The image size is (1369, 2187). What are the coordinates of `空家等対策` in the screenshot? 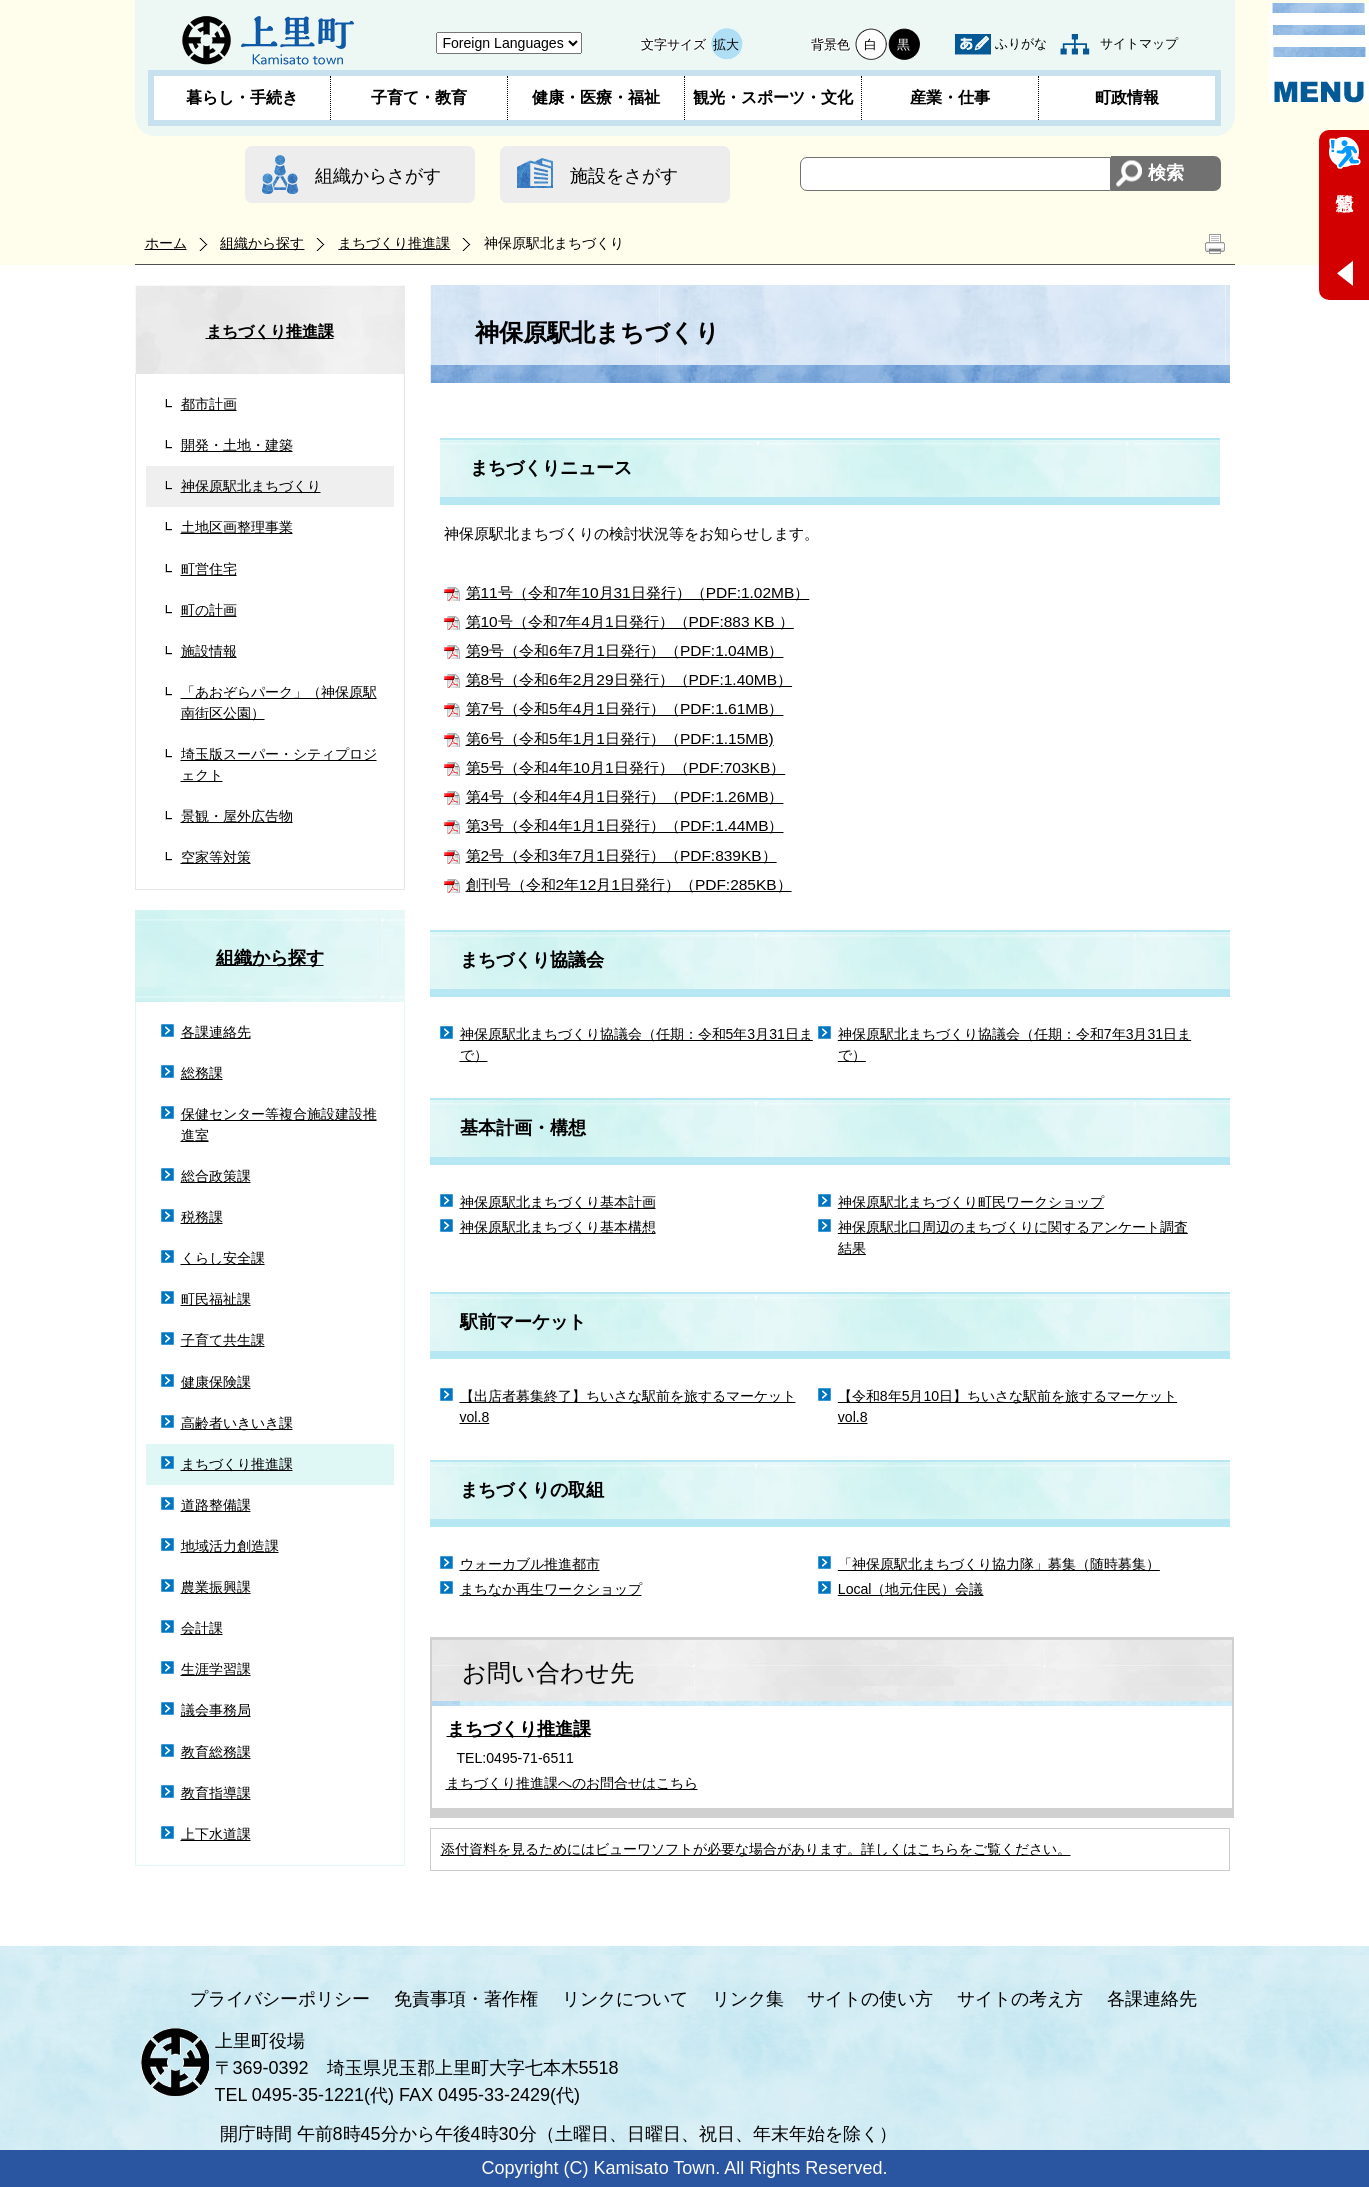 It's located at (216, 857).